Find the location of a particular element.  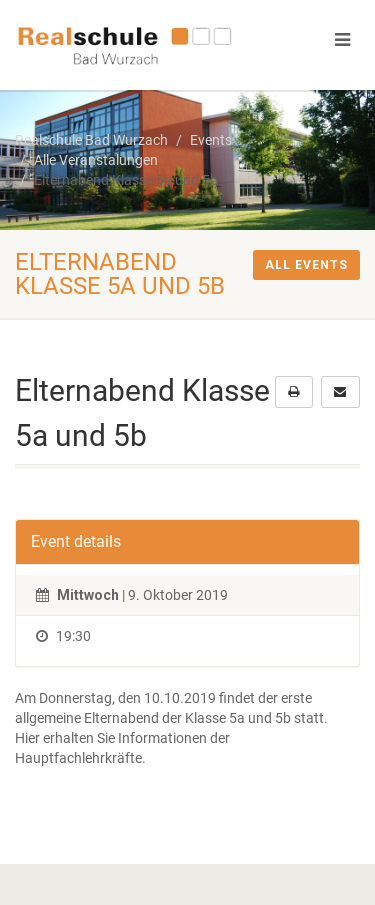

All events is located at coordinates (306, 265).